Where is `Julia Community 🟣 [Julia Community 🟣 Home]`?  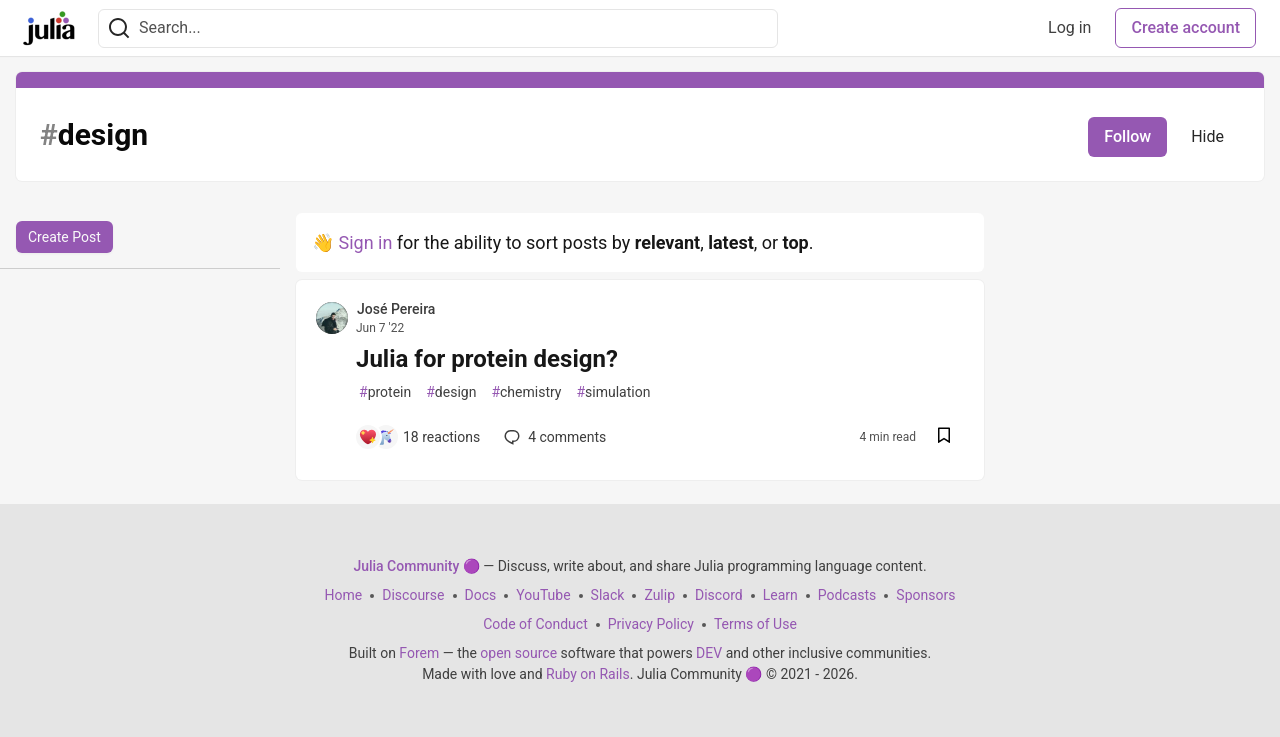
Julia Community 🟣 [Julia Community 🟣 Home] is located at coordinates (416, 566).